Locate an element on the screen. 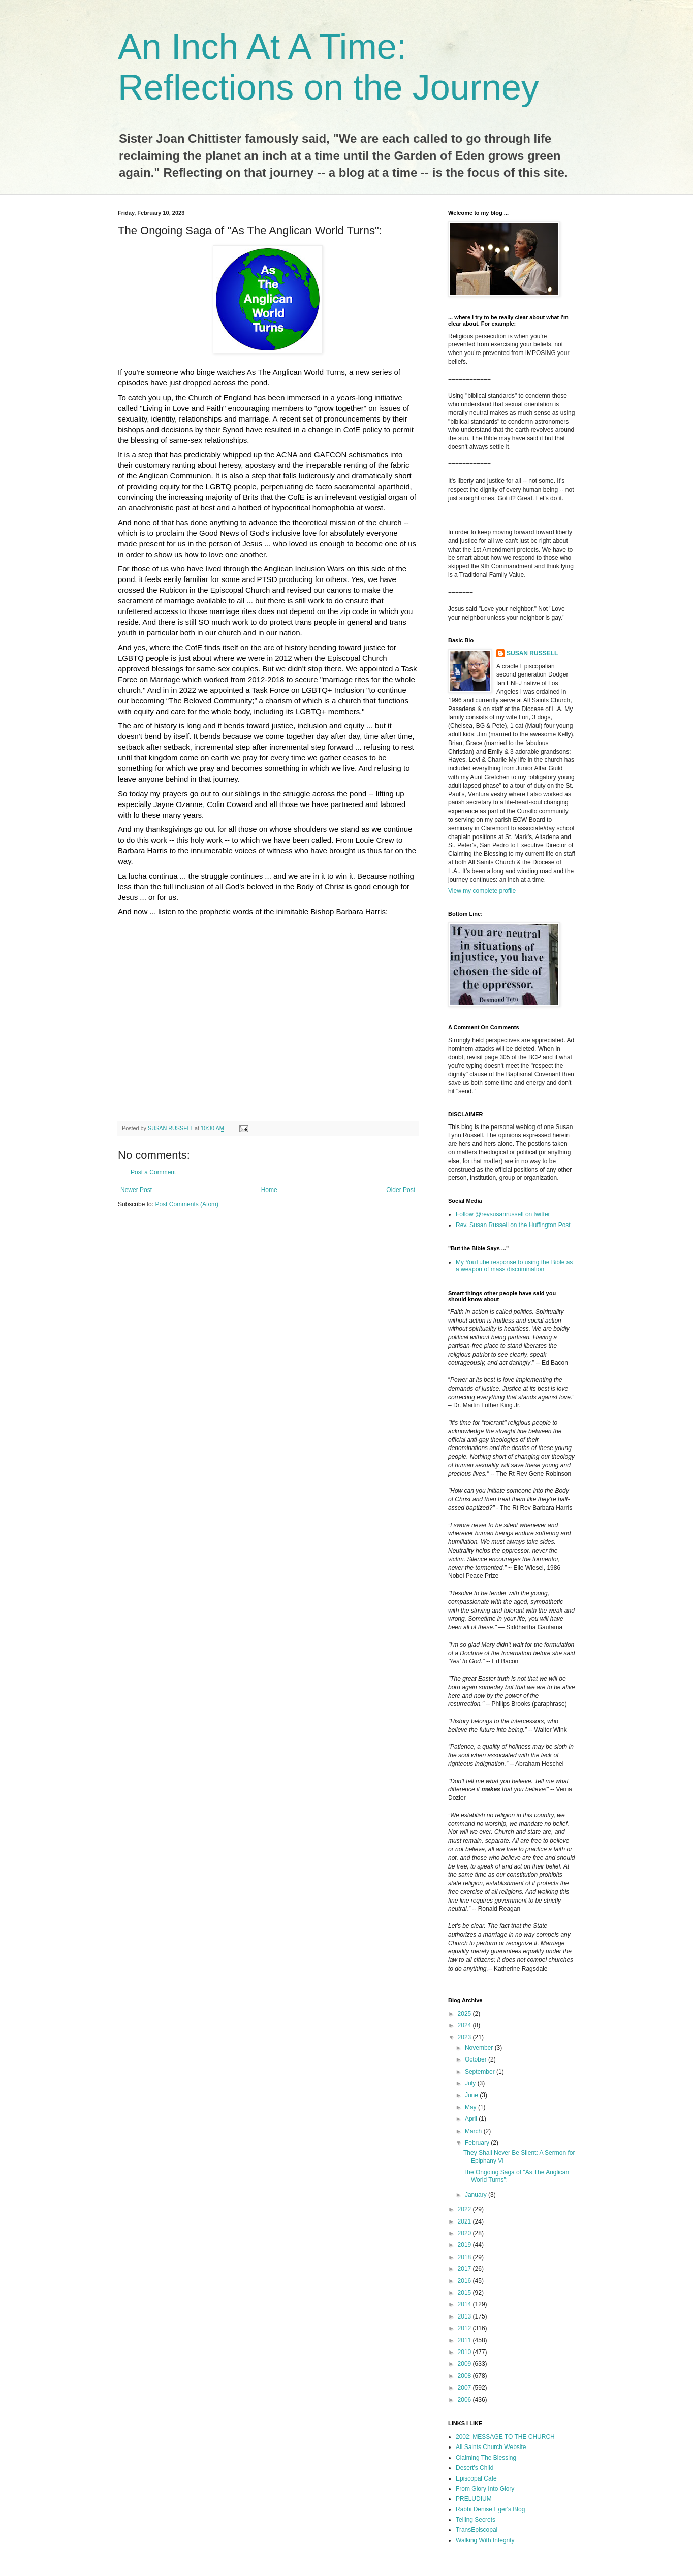  2002: MESSAGE TO THE CHURCH is located at coordinates (505, 2436).